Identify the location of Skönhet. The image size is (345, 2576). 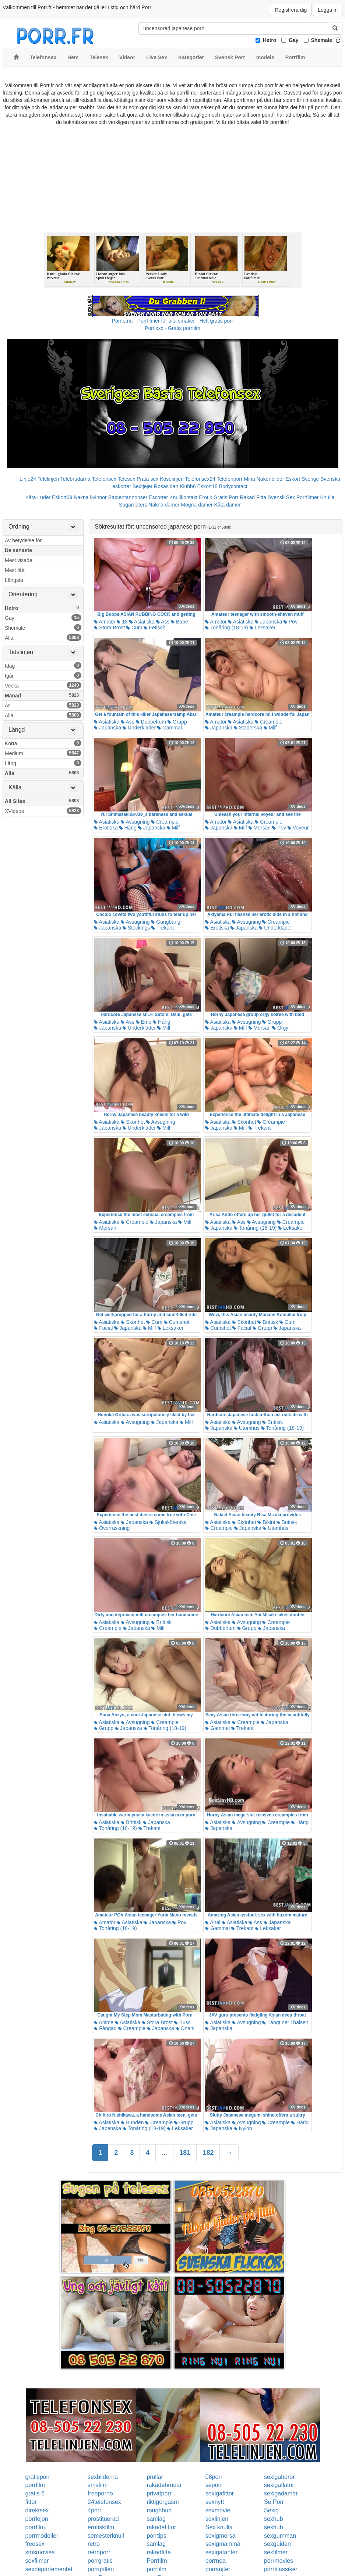
(133, 1122).